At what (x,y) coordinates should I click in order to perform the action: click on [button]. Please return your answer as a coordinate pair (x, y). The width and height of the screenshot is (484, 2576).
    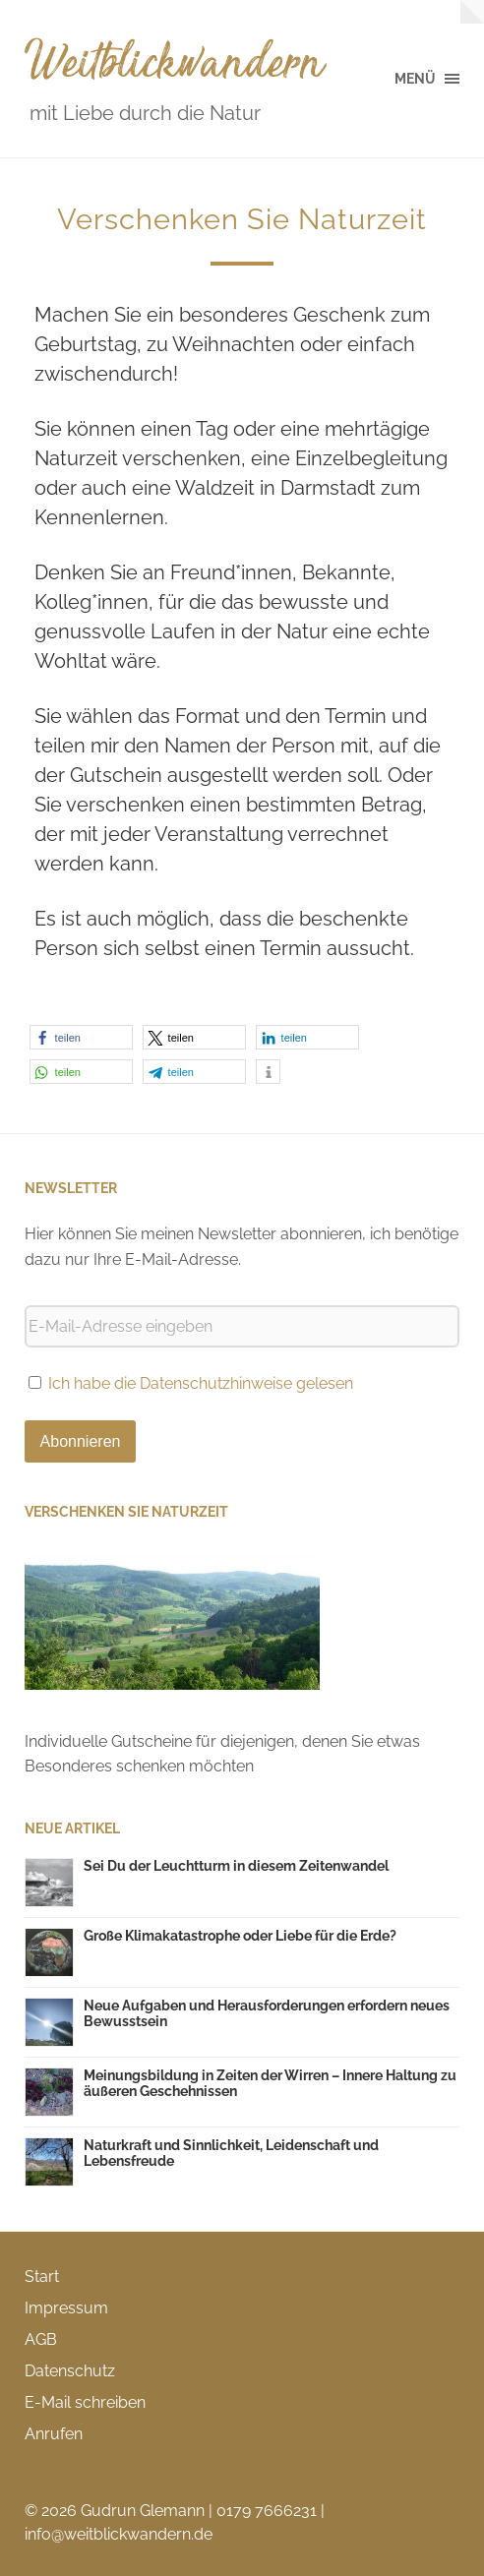
    Looking at the image, I should click on (81, 1037).